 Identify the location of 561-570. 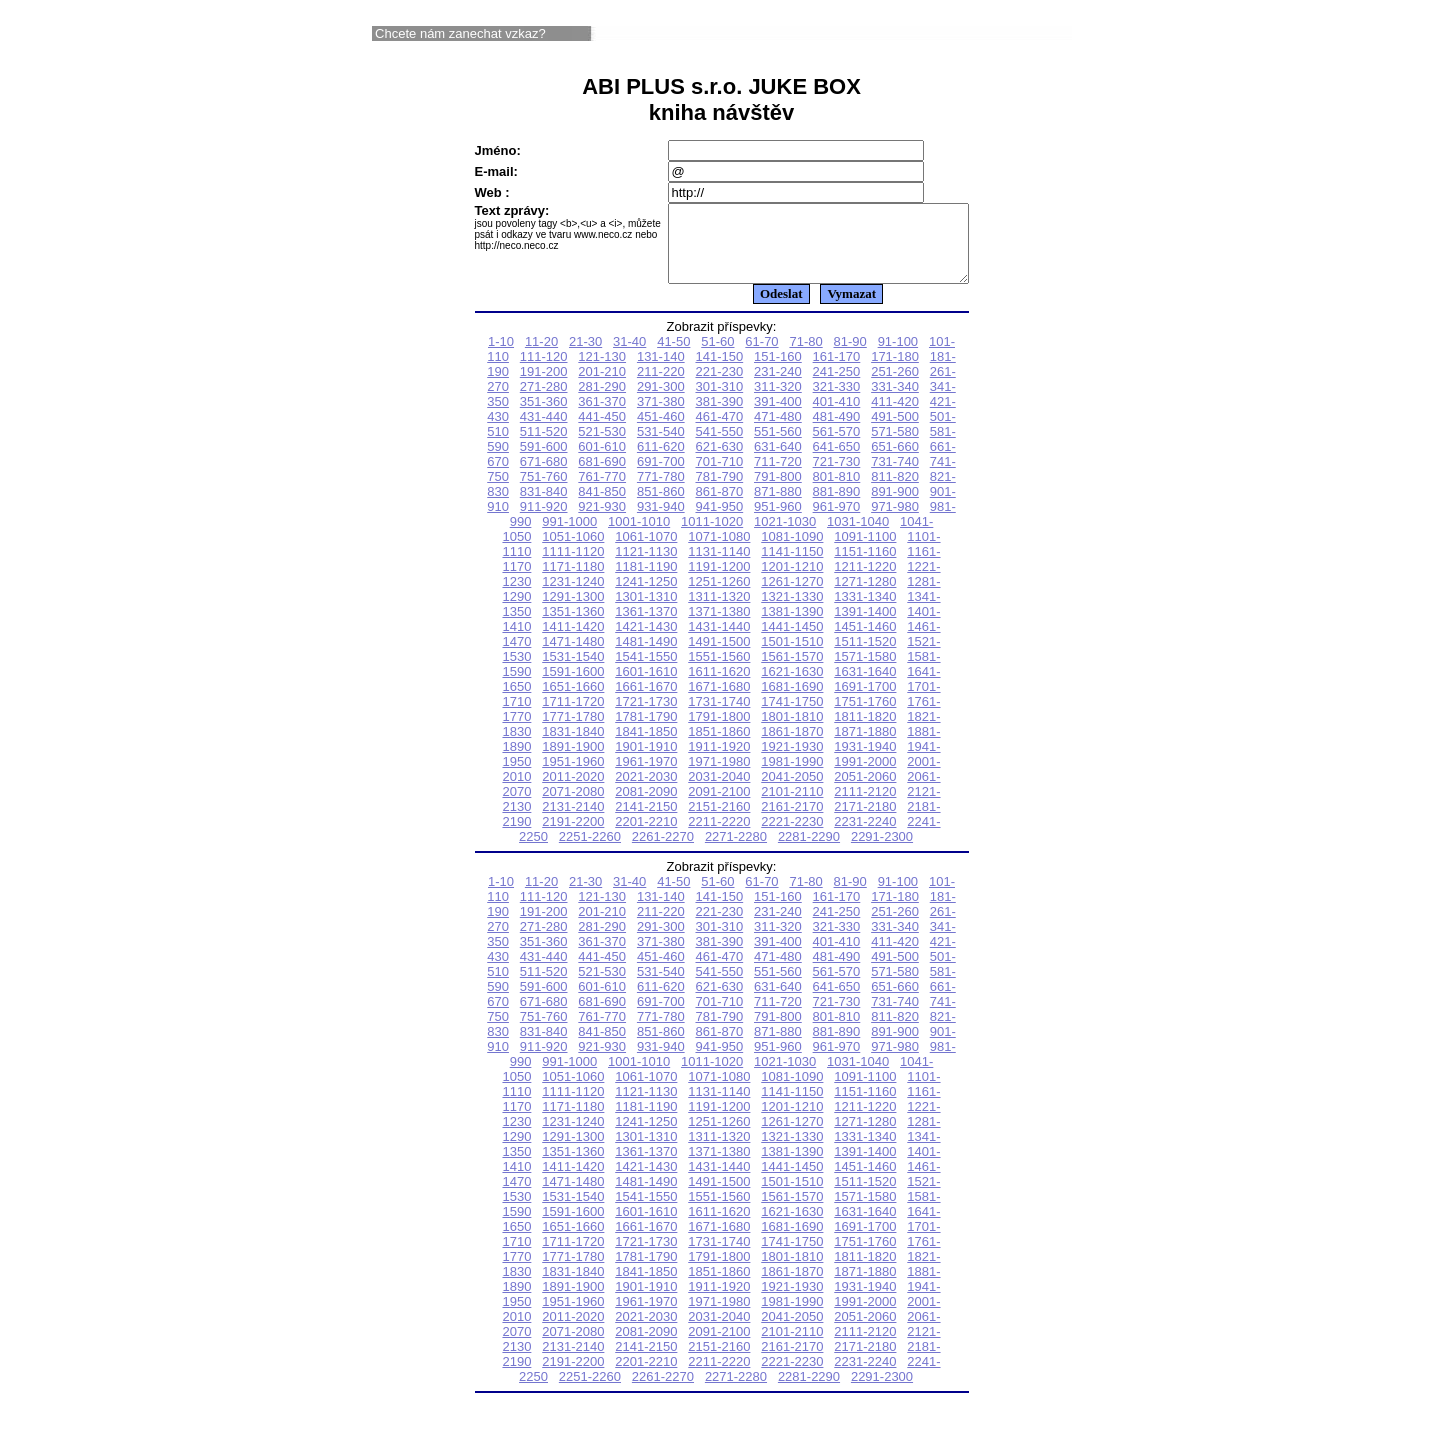
(837, 446).